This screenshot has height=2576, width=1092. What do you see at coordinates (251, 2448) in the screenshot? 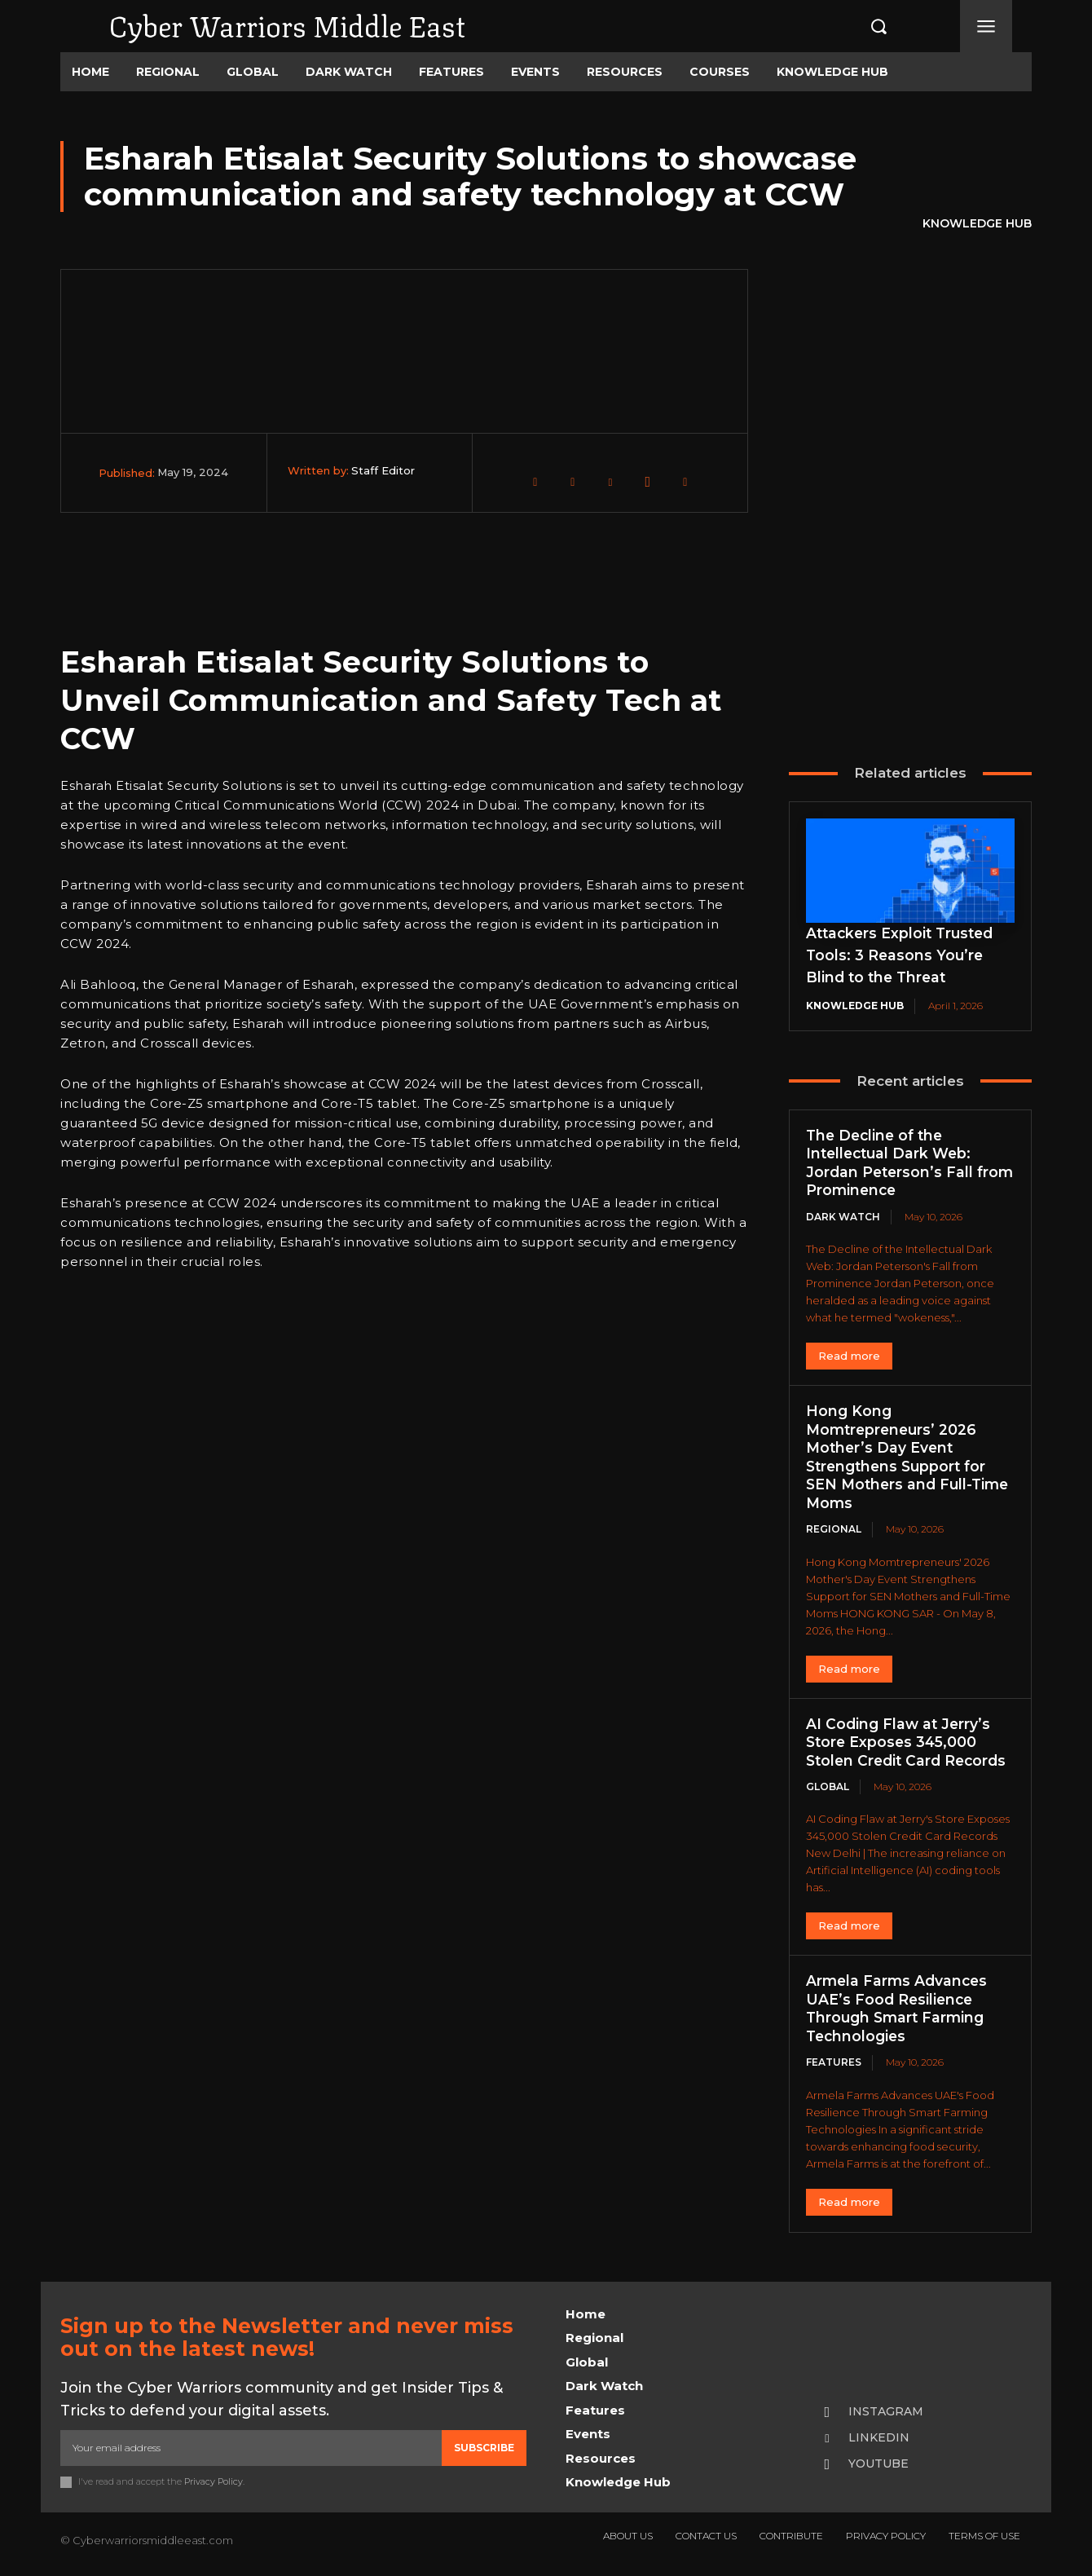
I see `[email]` at bounding box center [251, 2448].